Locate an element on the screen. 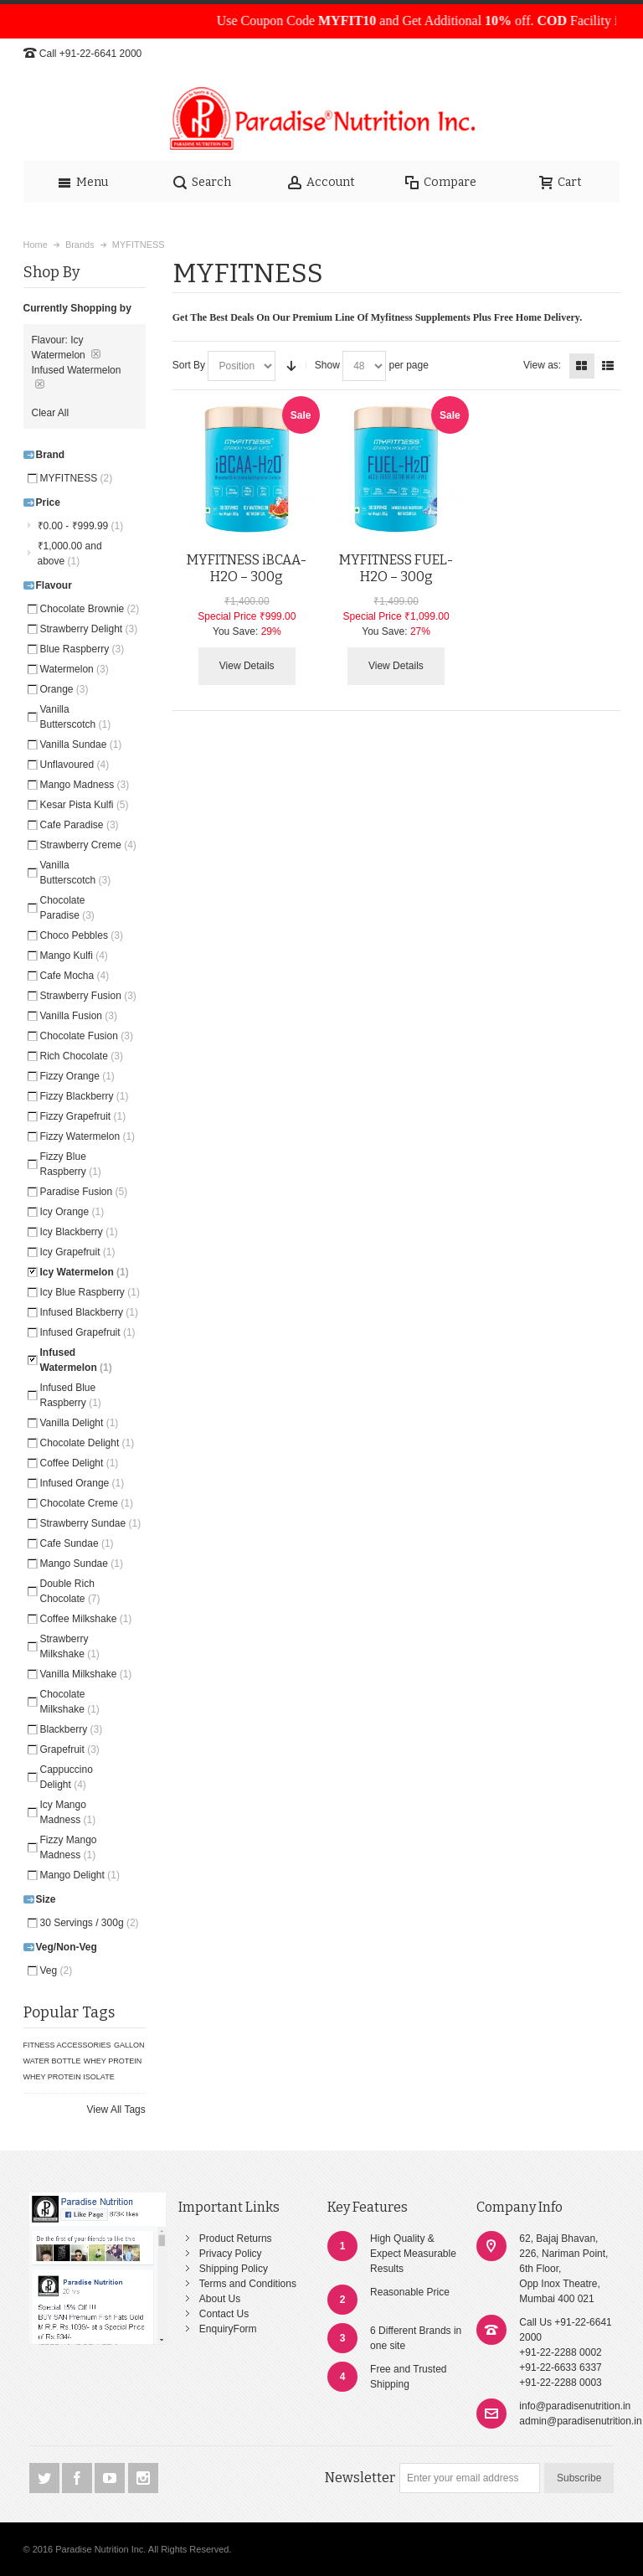 Image resolution: width=643 pixels, height=2576 pixels. Infused Orange is located at coordinates (82, 1483).